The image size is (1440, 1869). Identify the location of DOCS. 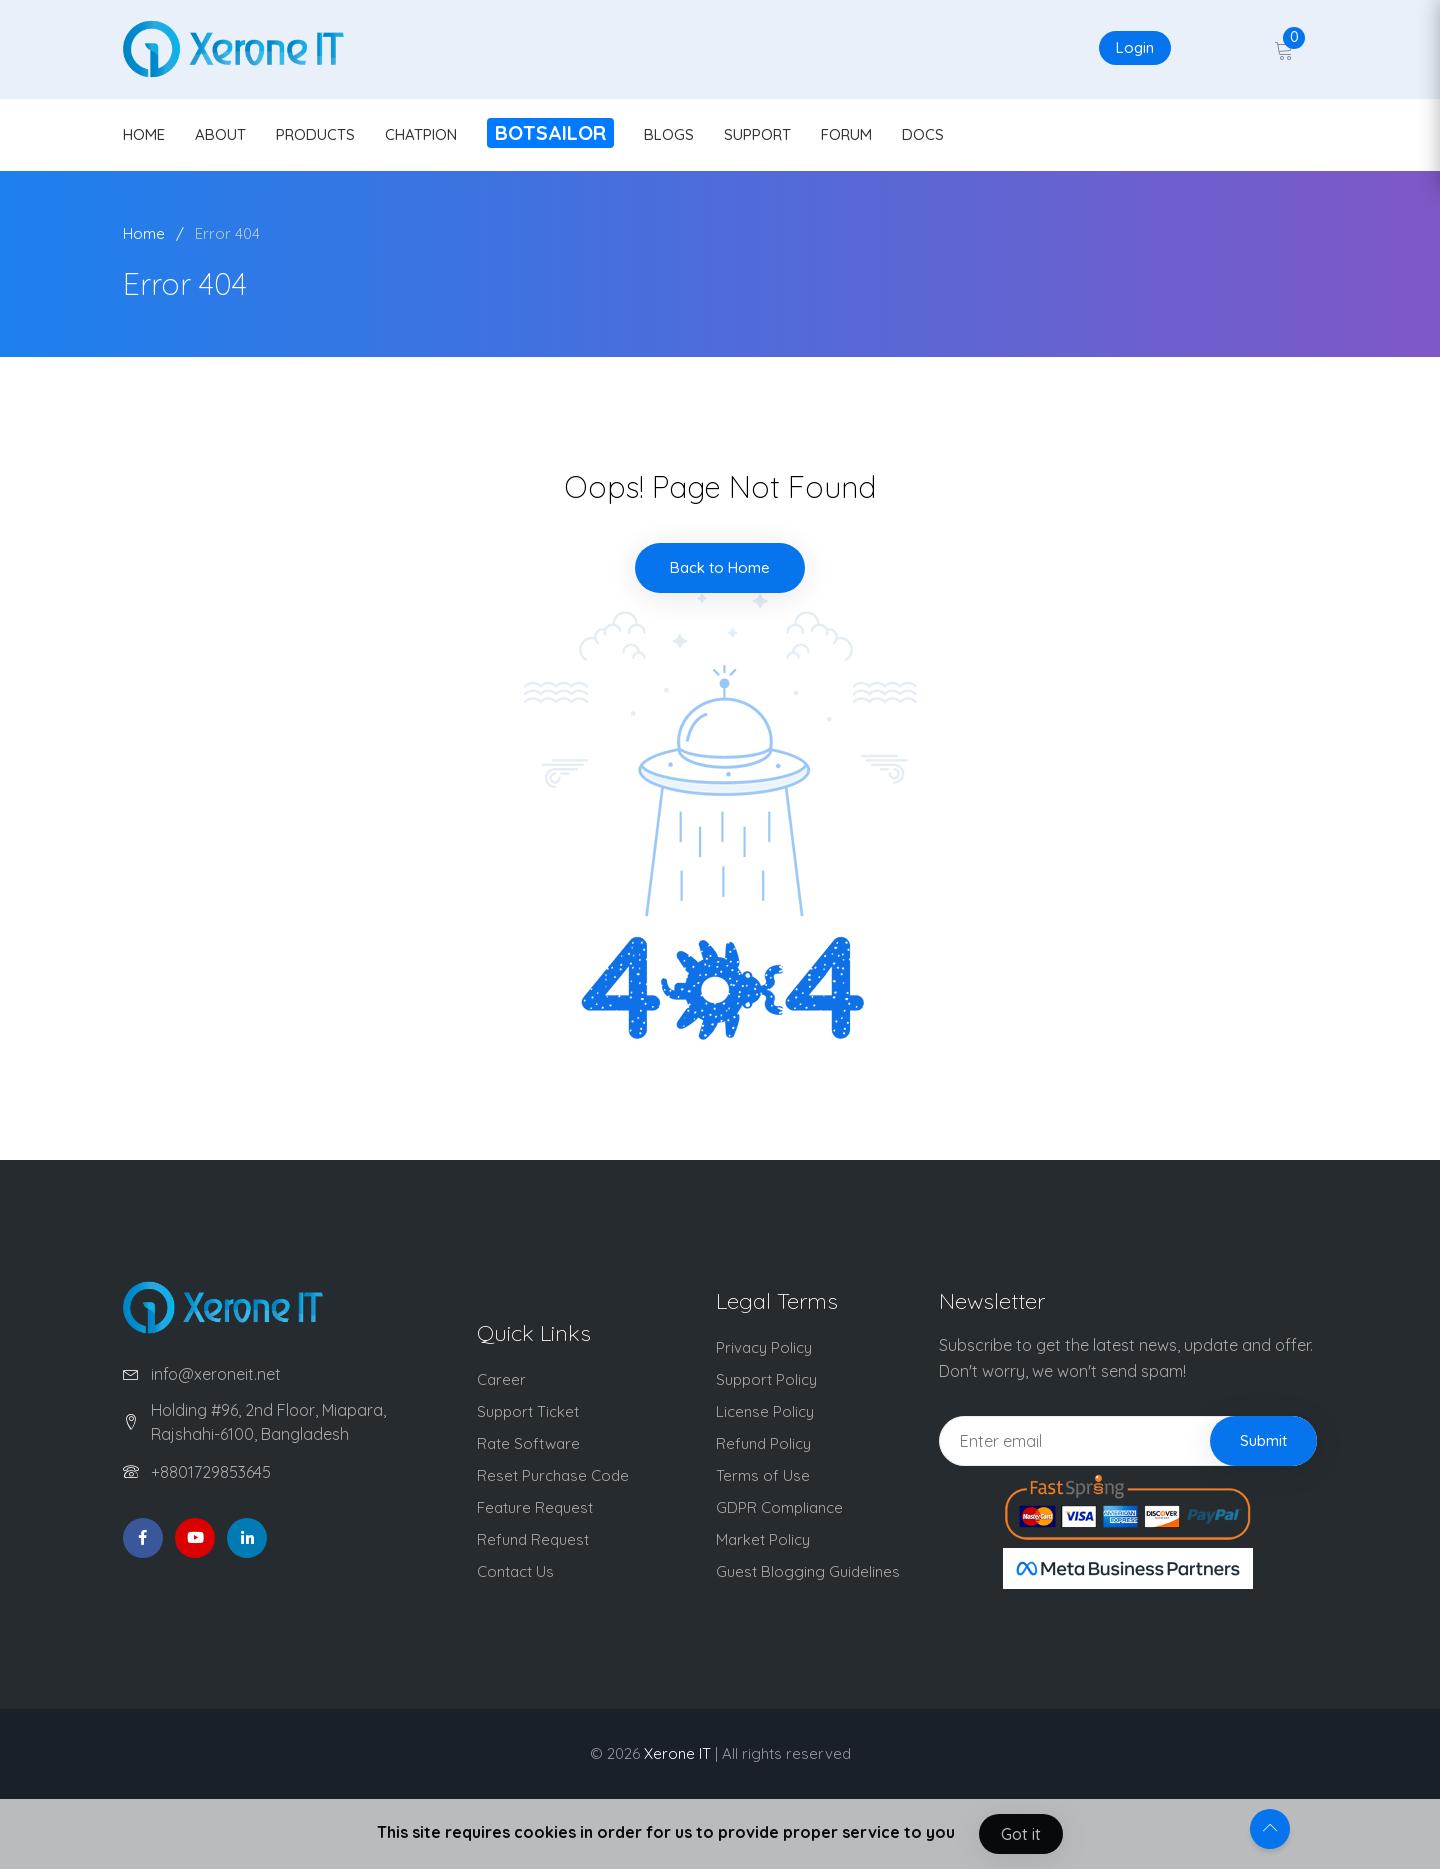
(923, 134).